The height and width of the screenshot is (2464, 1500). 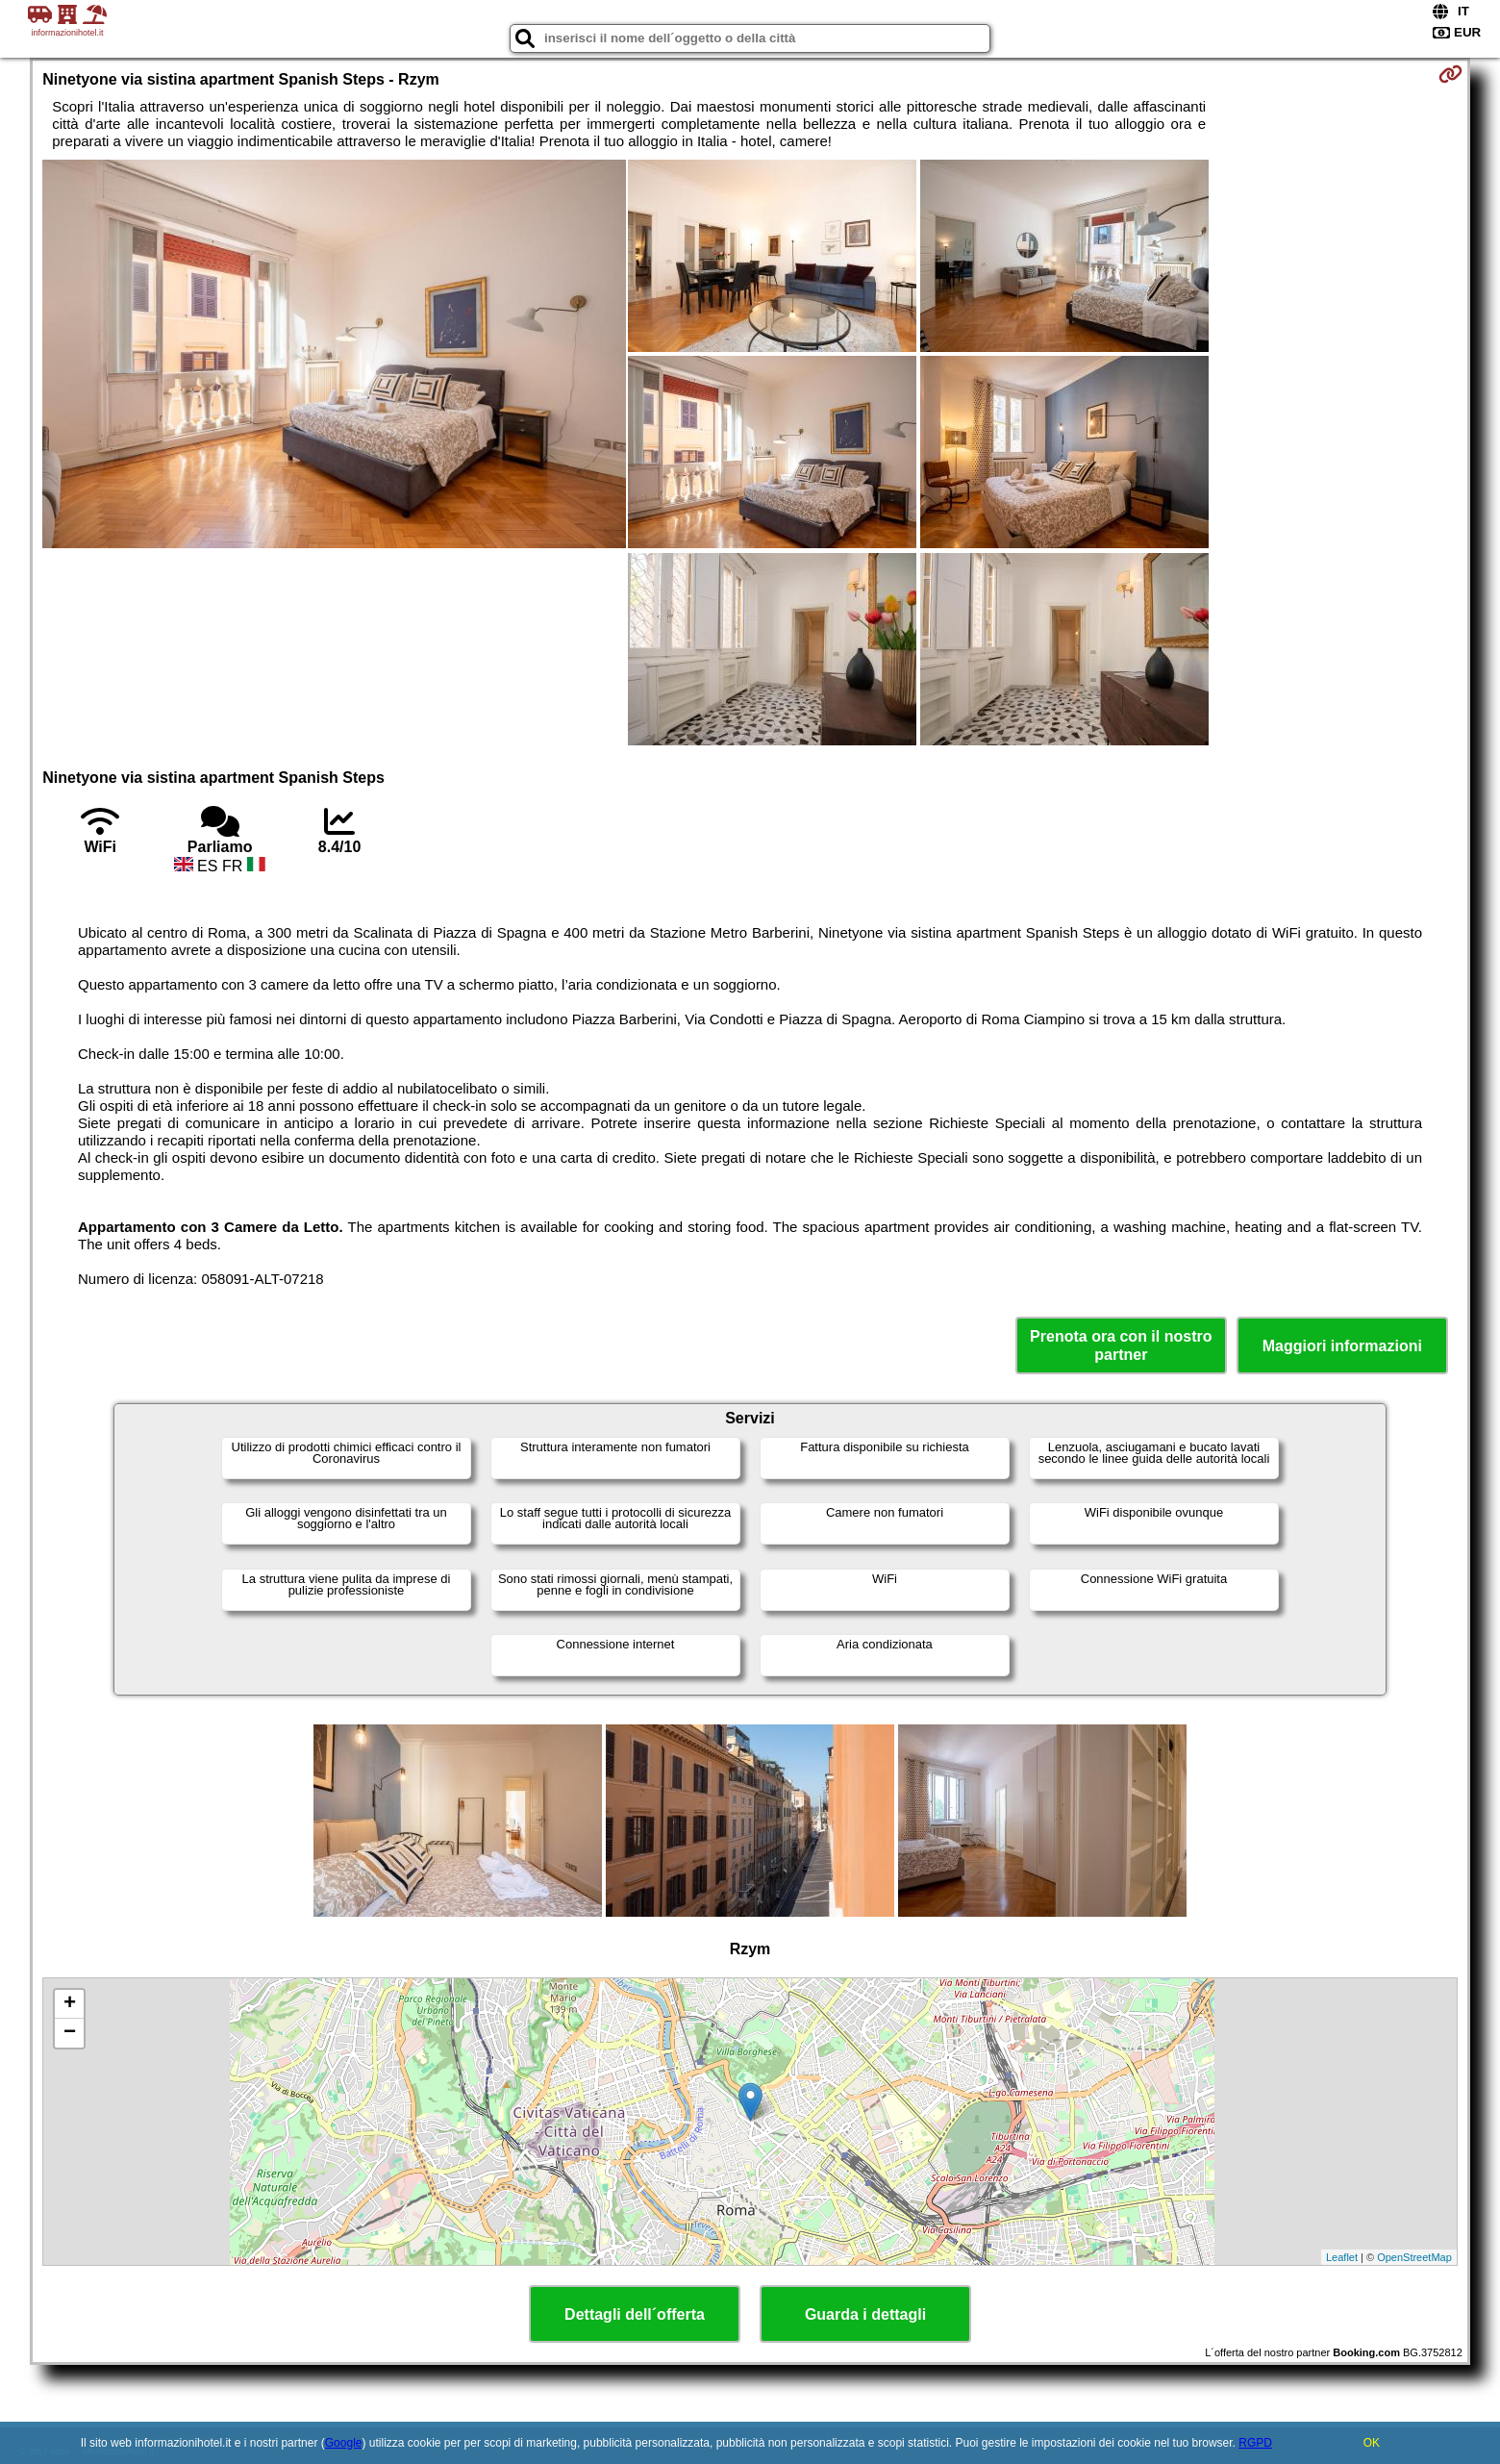 I want to click on − [button], so click(x=69, y=2033).